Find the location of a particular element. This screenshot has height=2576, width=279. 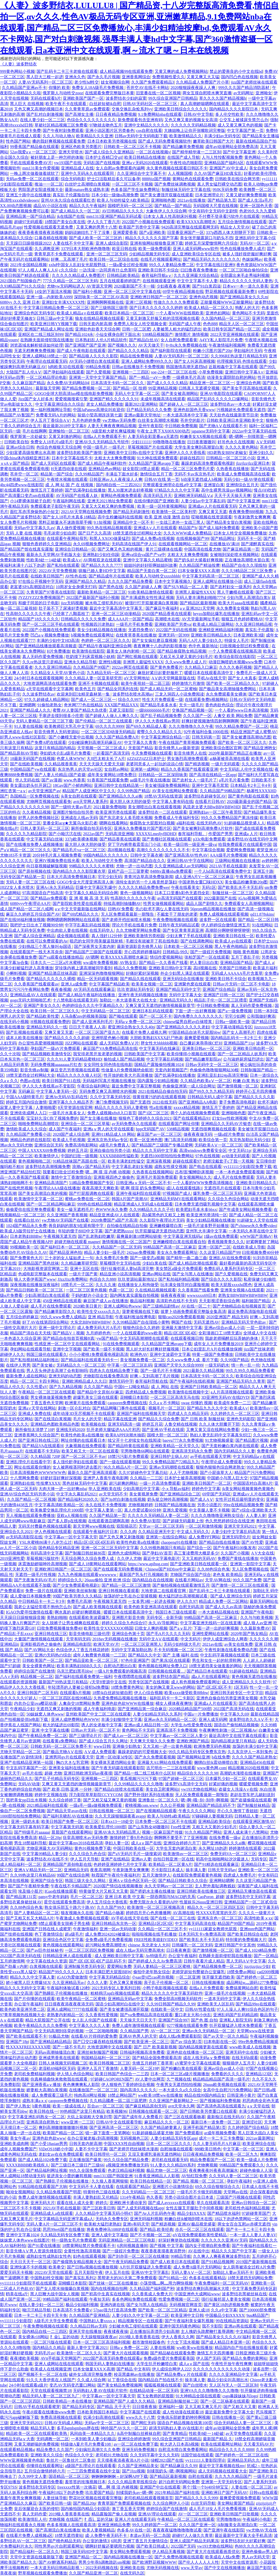

非洲黑人最猛性XXXX is located at coordinates (195, 592).